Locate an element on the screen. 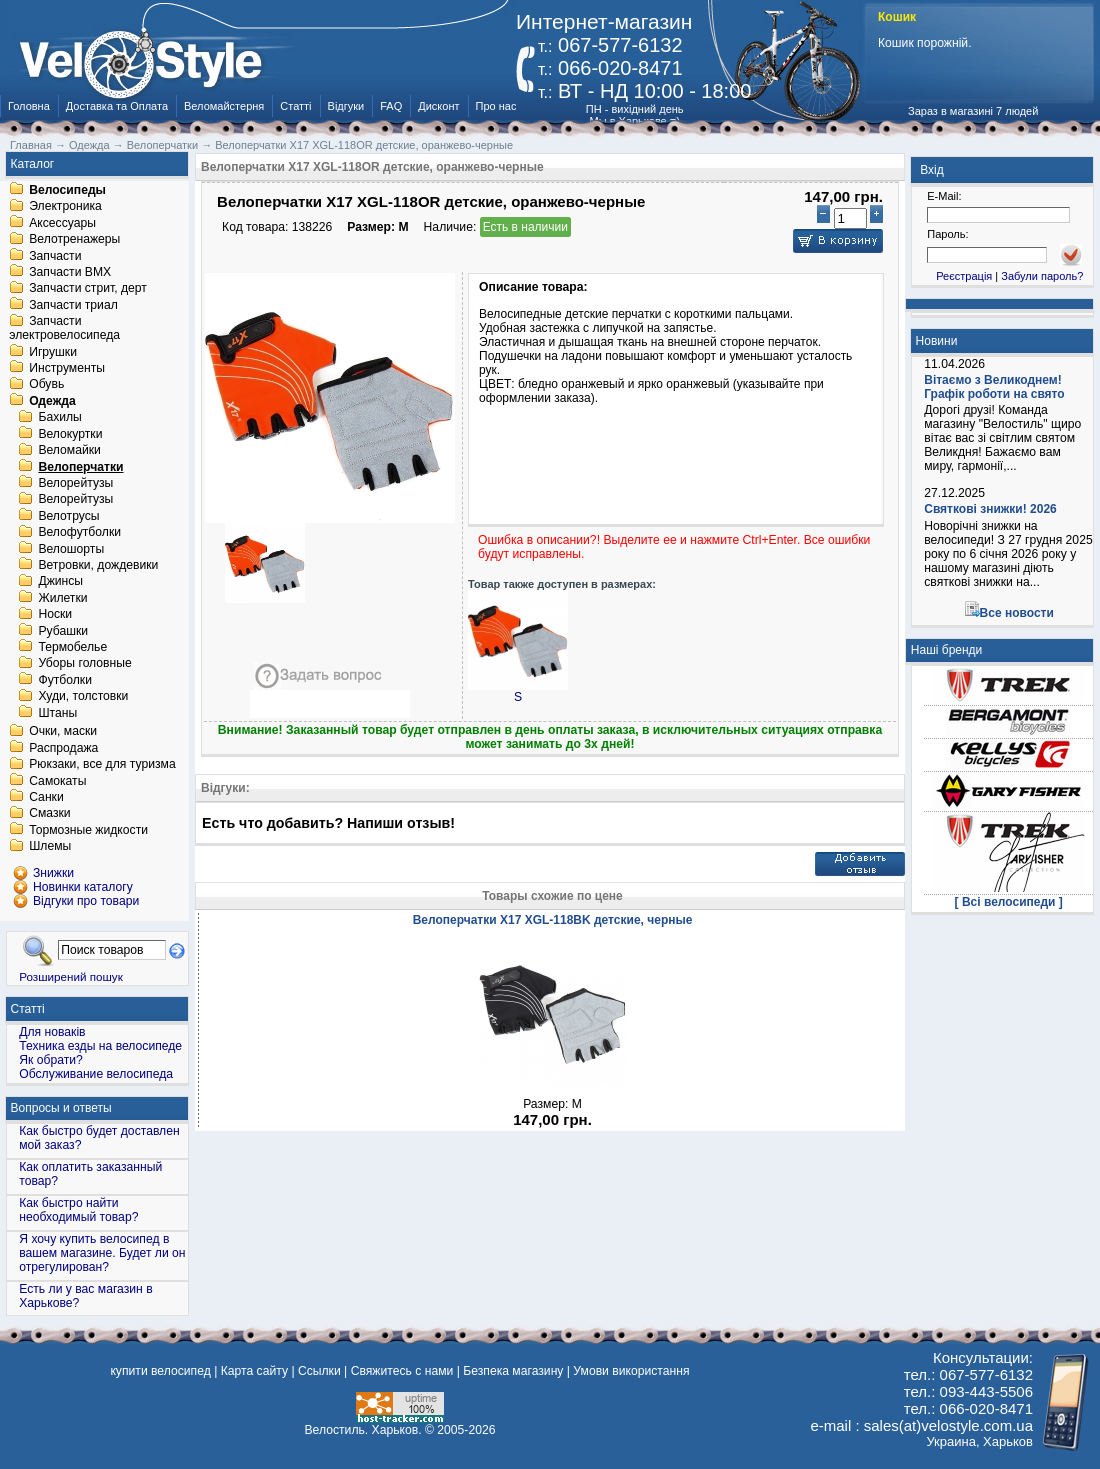  Велорейтузы is located at coordinates (75, 483).